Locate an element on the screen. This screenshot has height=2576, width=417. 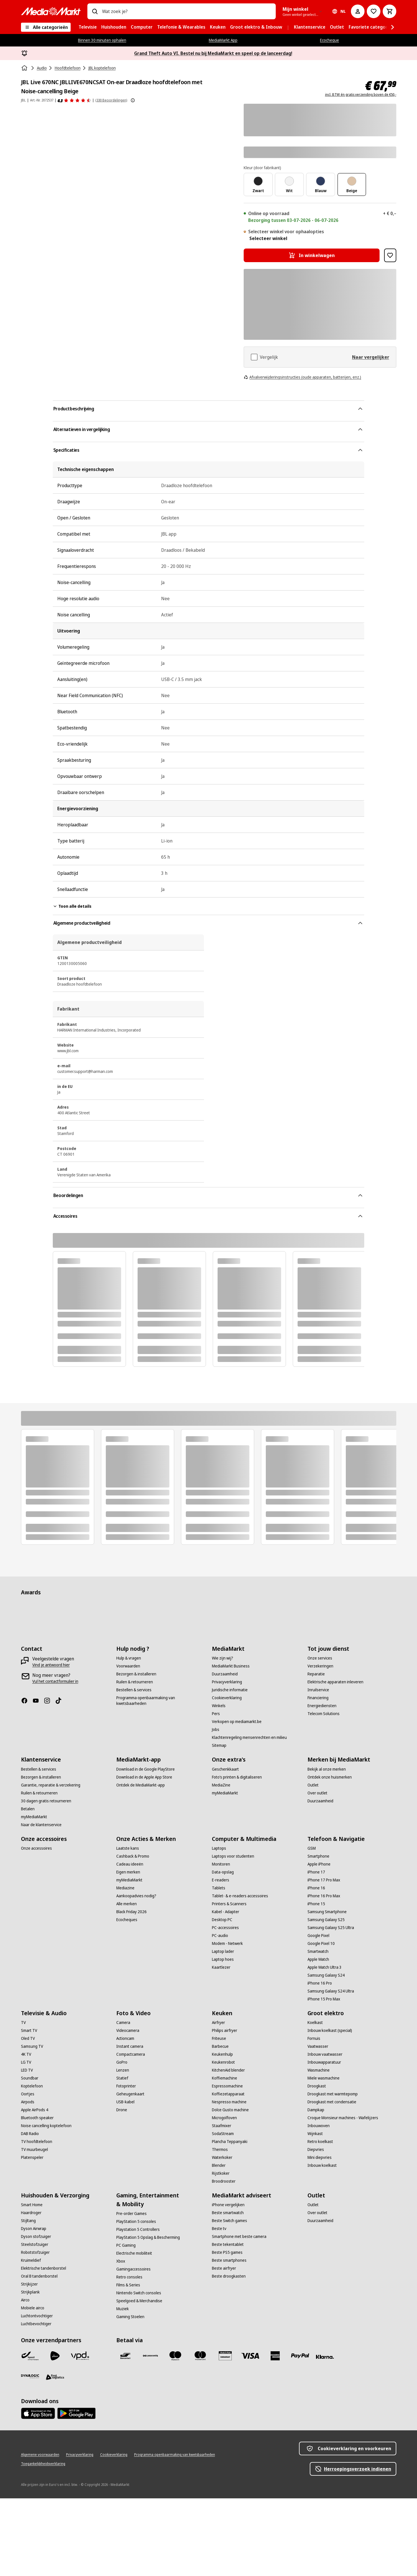
[Bestellen & services] is located at coordinates (133, 1690).